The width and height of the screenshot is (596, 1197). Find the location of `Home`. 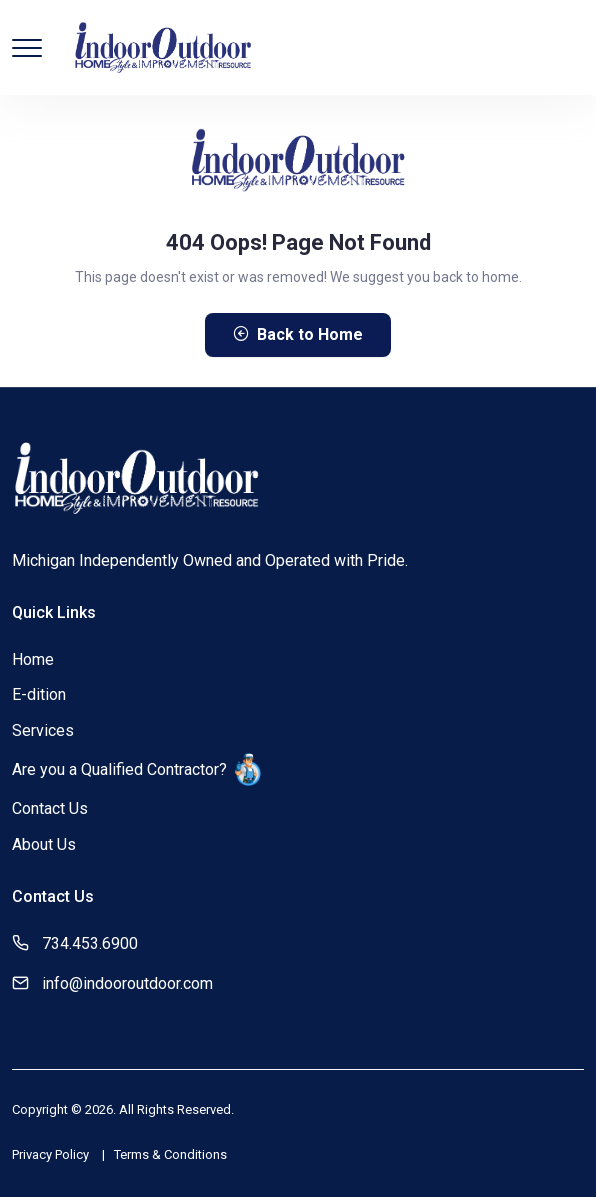

Home is located at coordinates (33, 659).